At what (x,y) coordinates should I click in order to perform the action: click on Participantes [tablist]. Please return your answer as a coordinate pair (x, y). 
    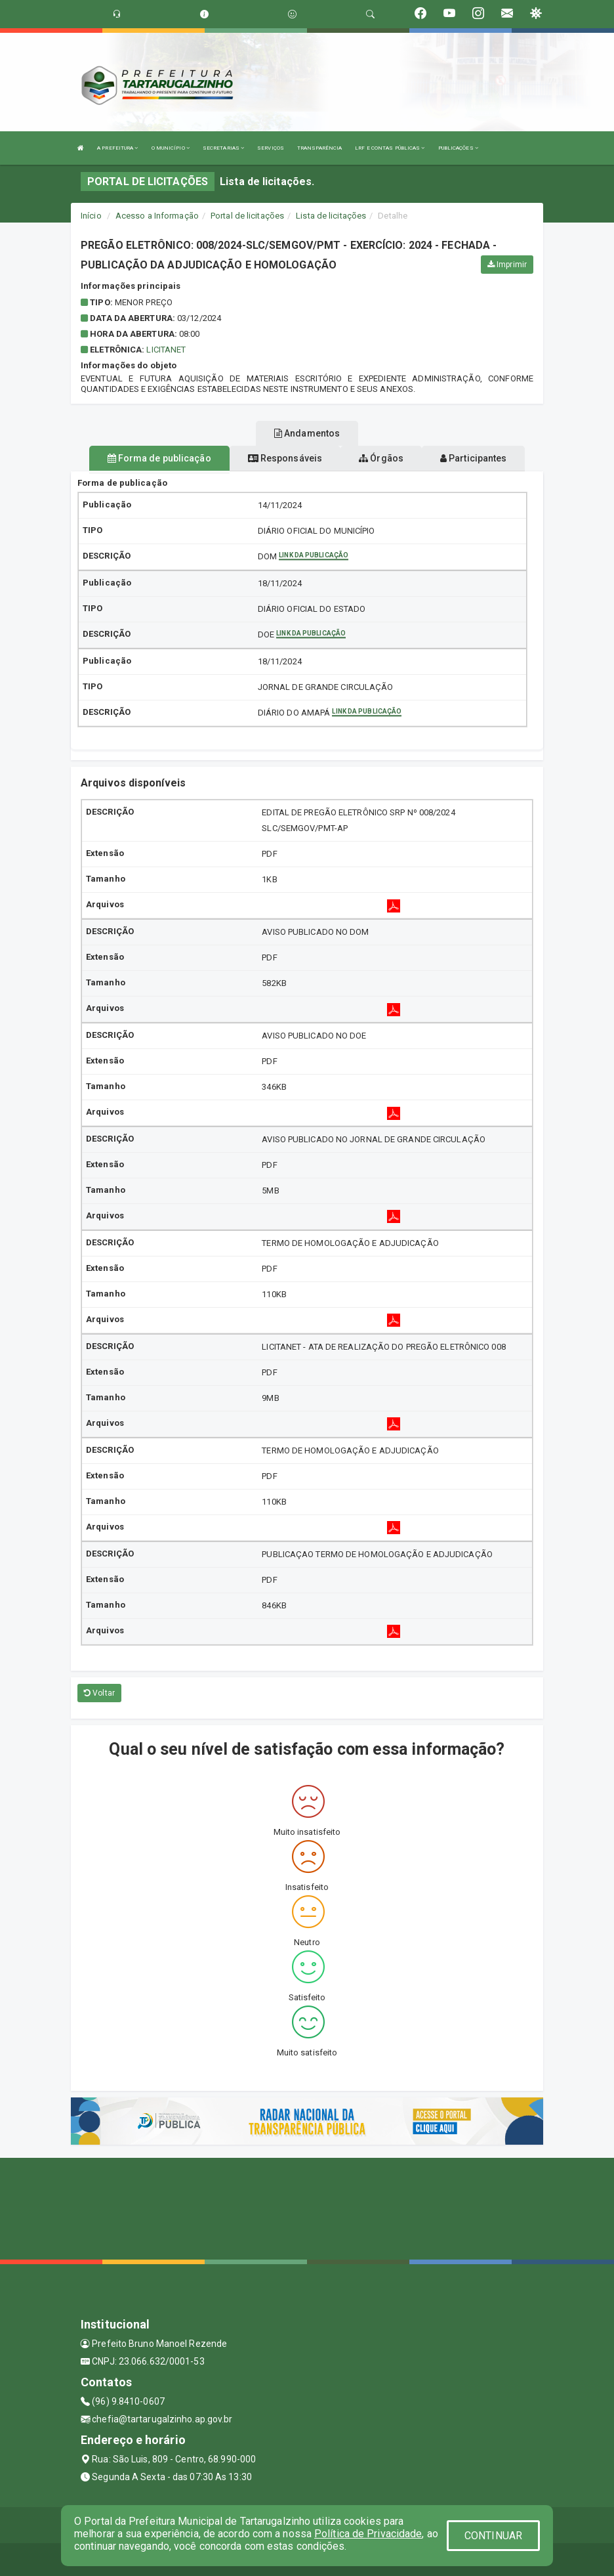
    Looking at the image, I should click on (473, 458).